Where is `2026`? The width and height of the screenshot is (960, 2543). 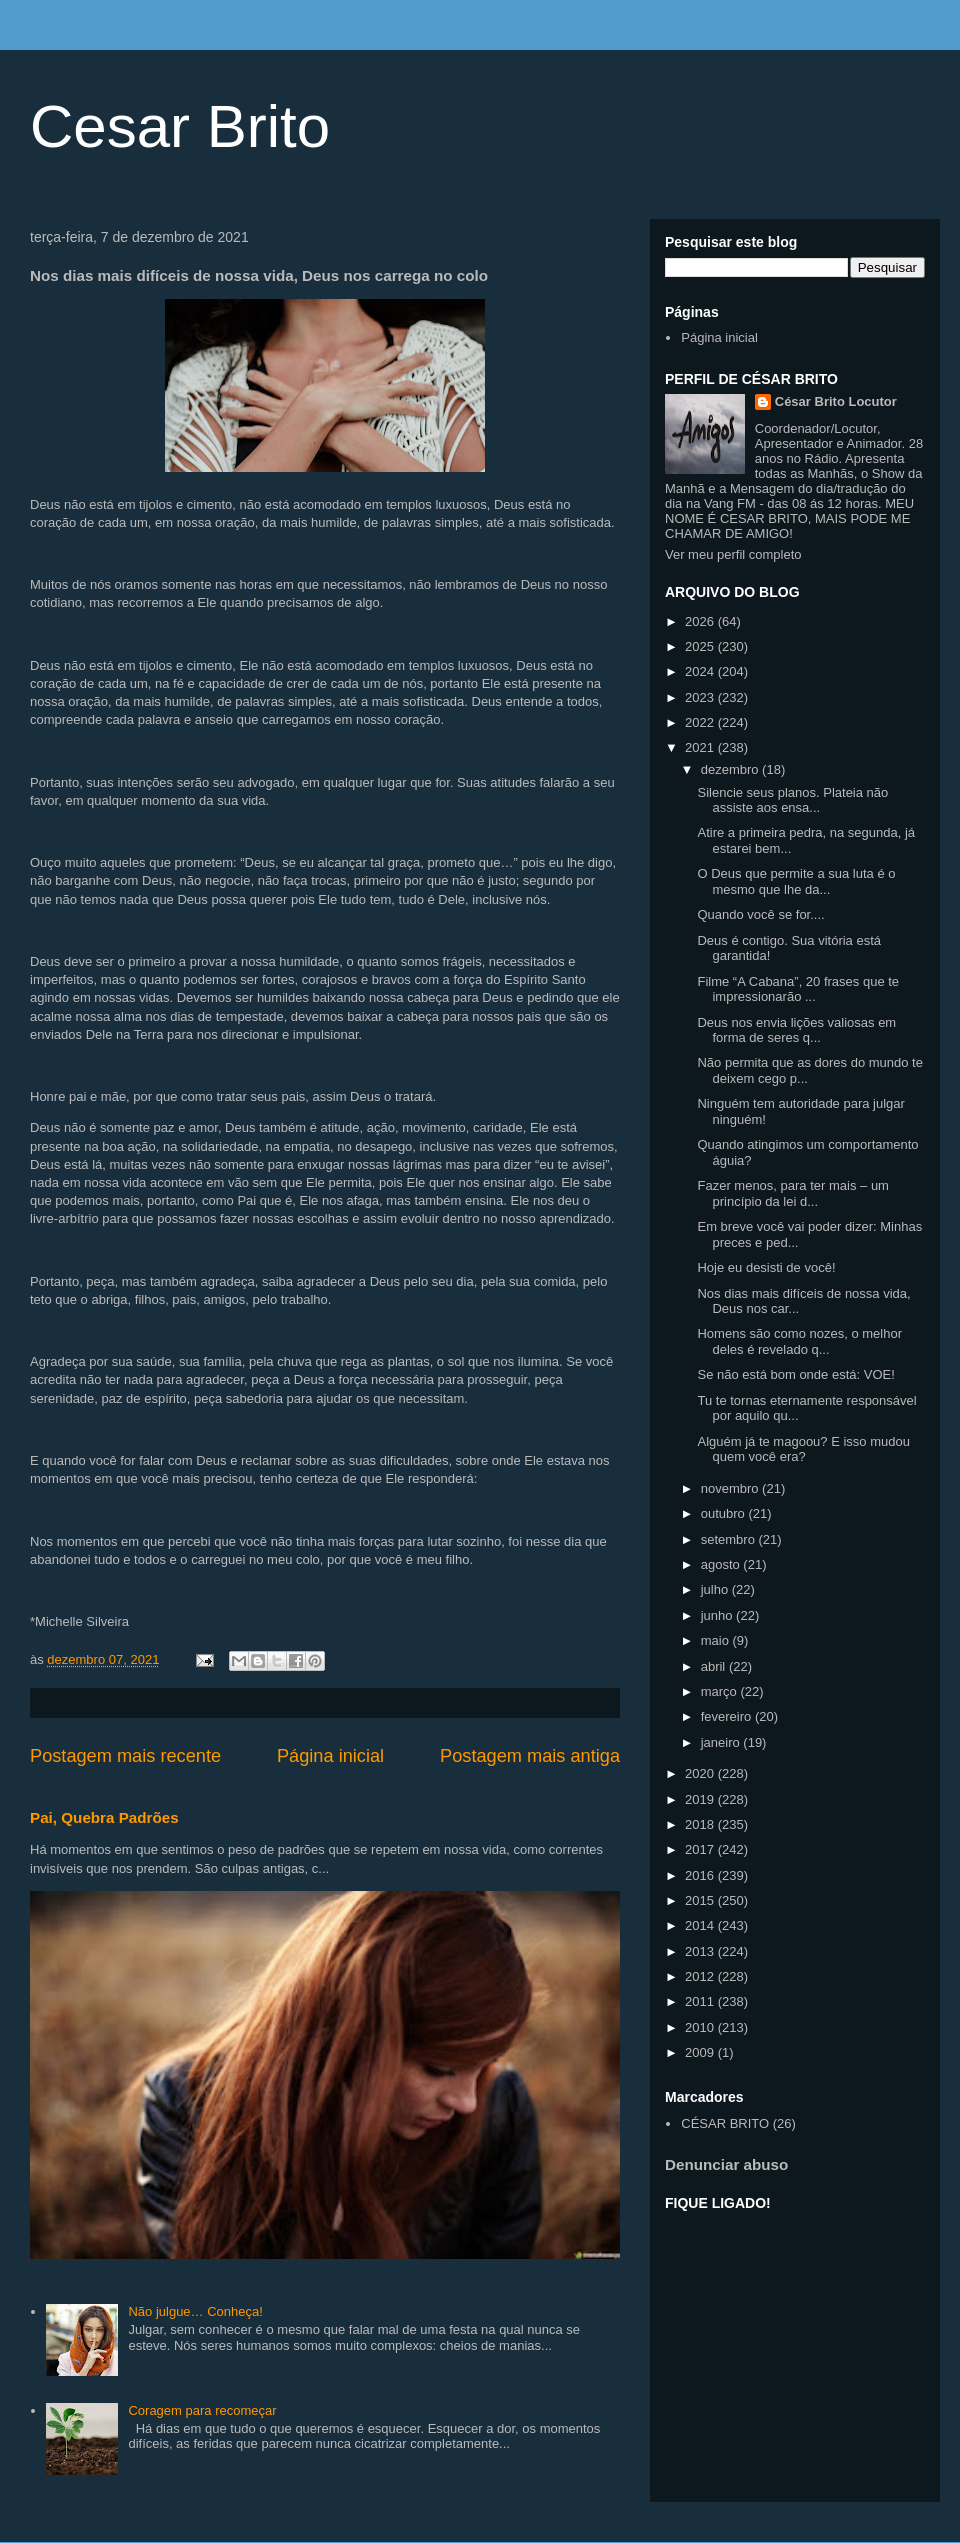
2026 is located at coordinates (701, 621).